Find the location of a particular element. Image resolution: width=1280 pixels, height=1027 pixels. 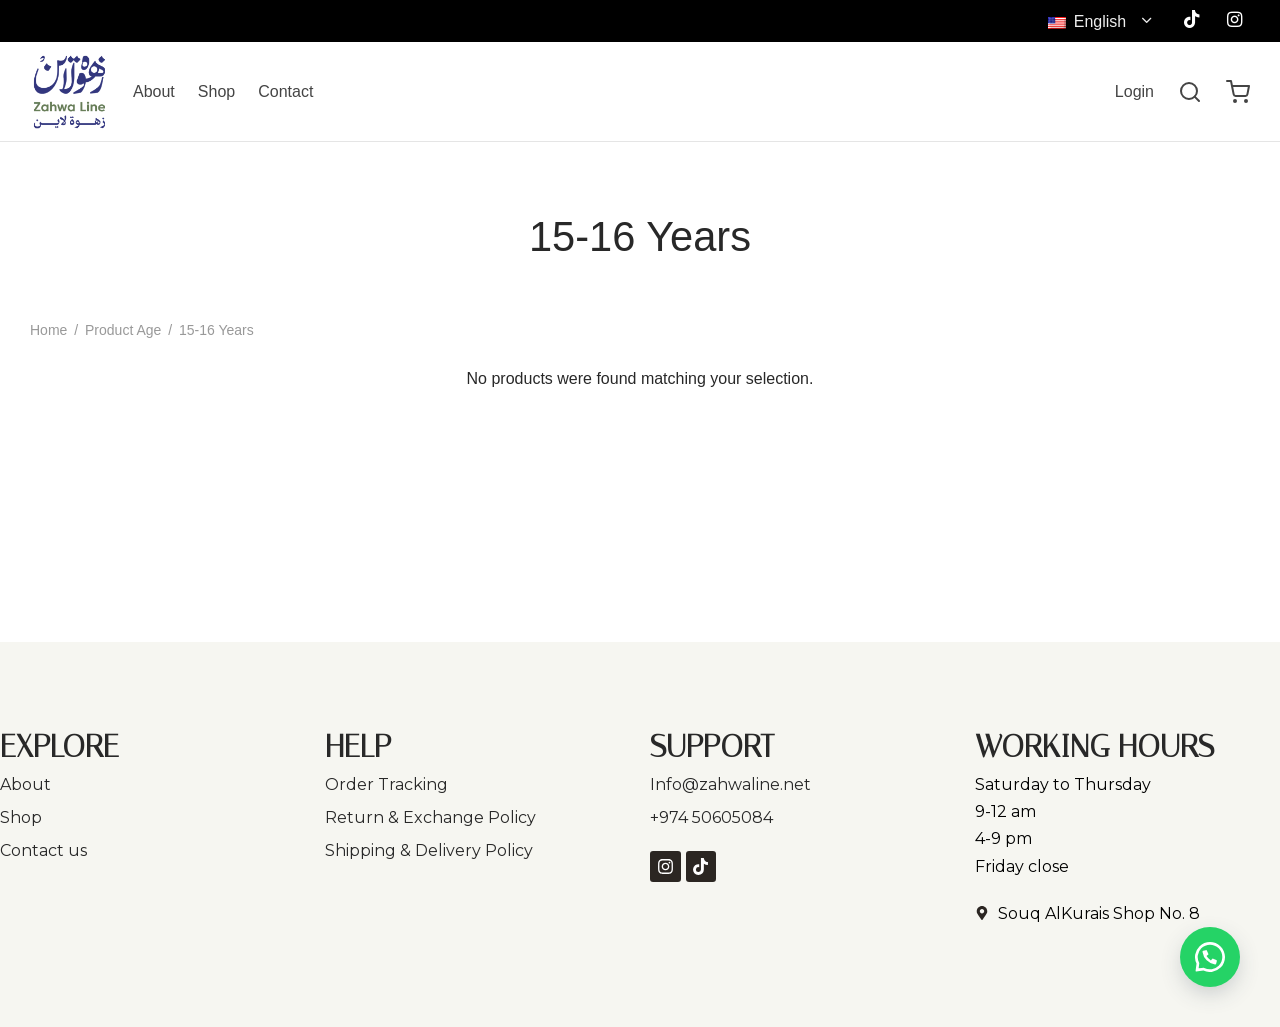

[button] is located at coordinates (1210, 957).